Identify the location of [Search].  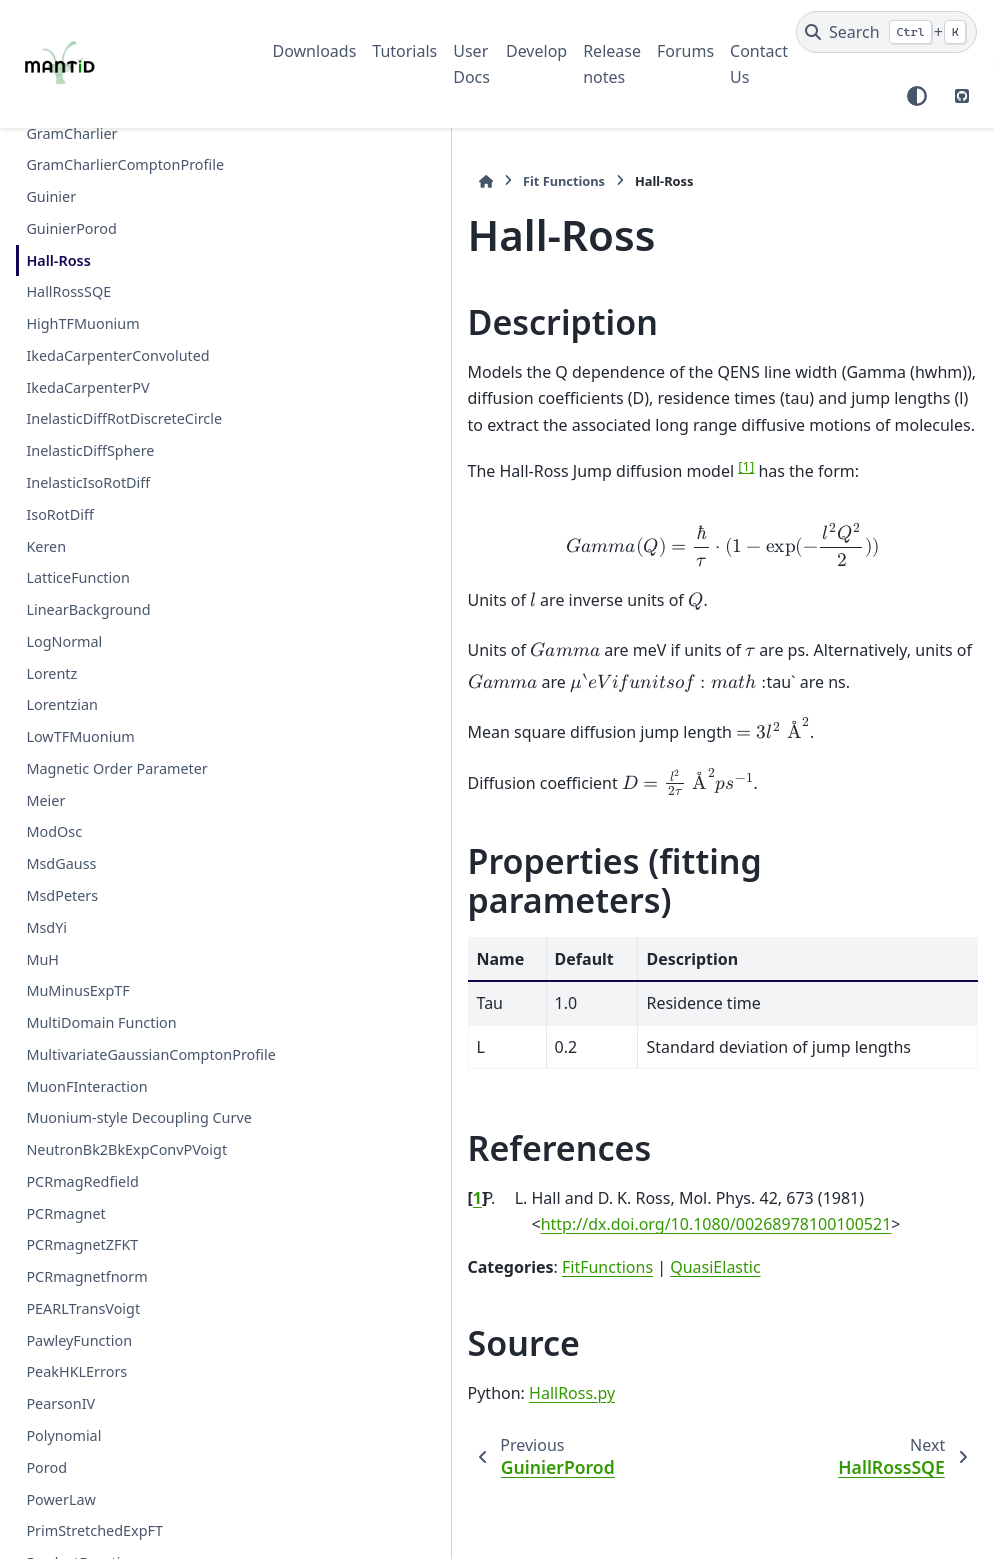
(886, 32).